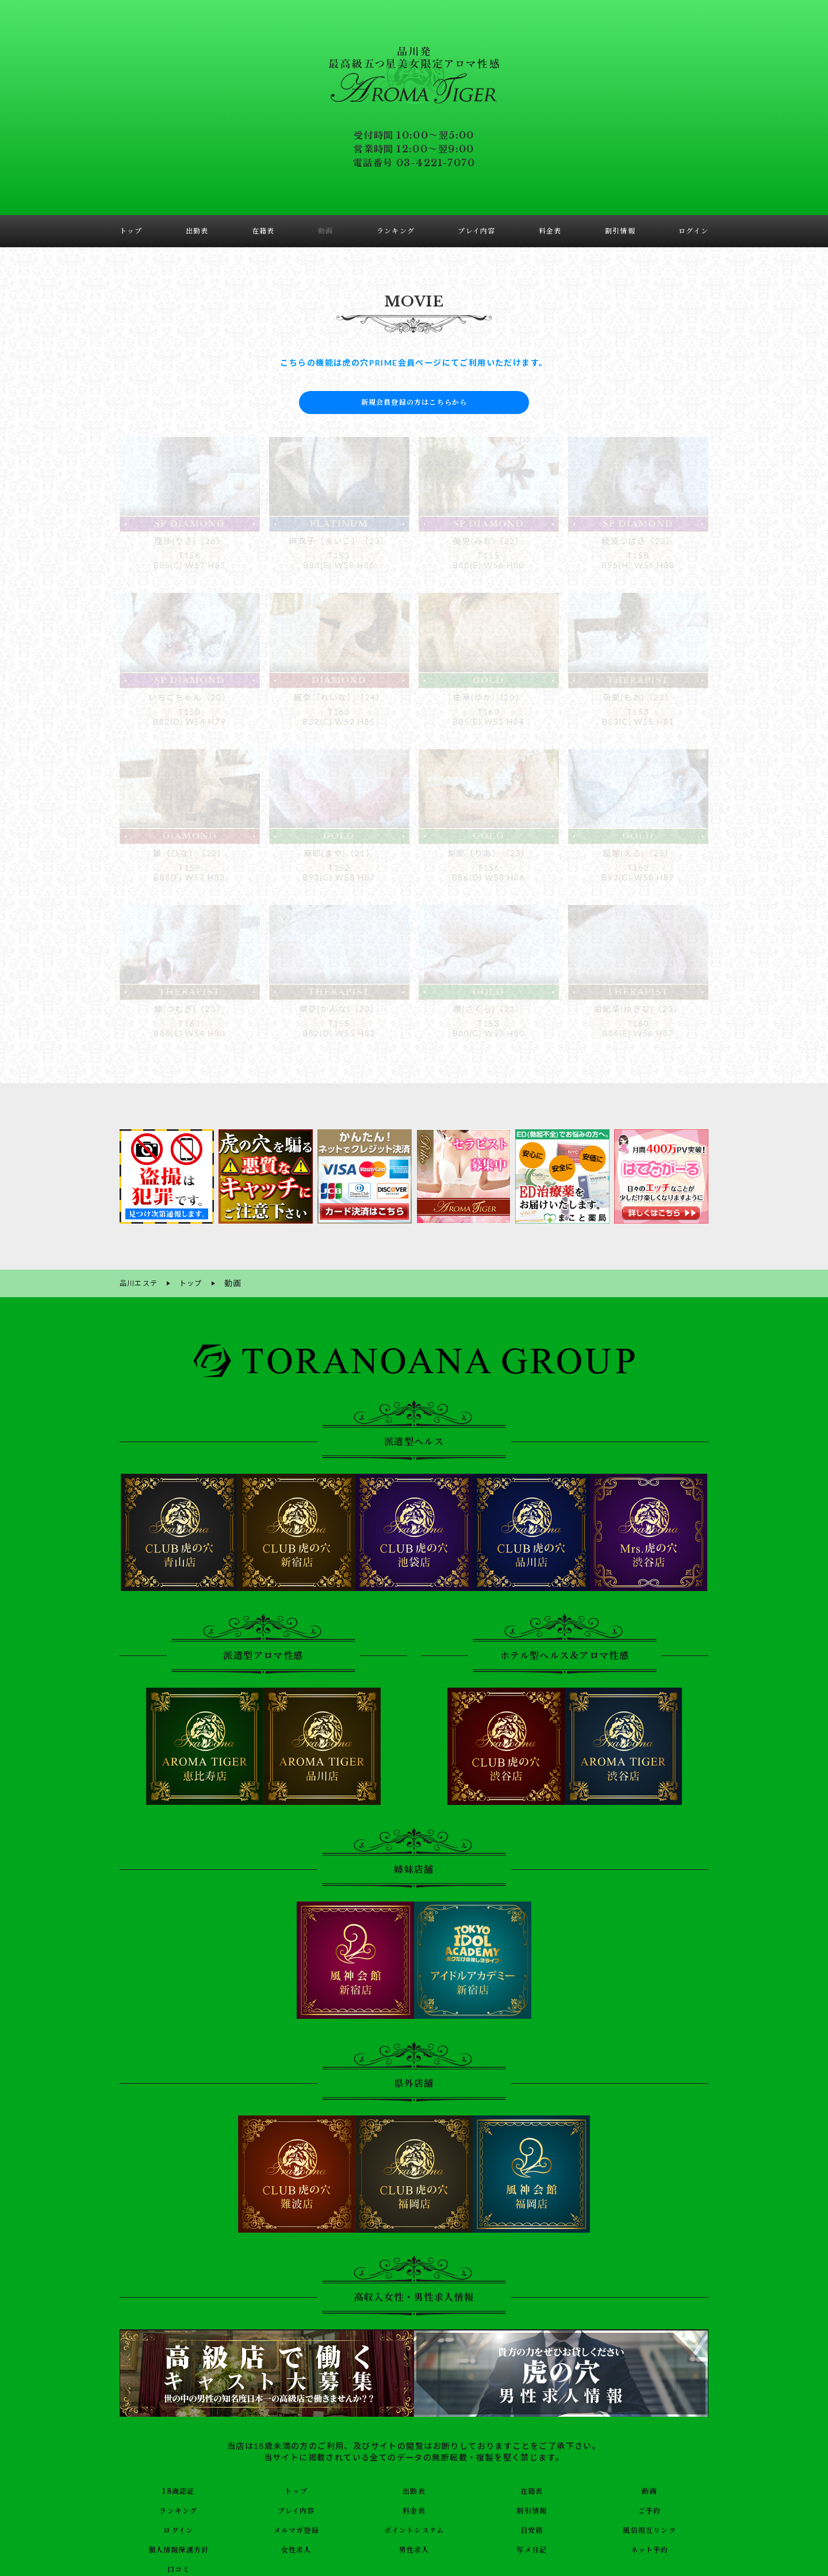  What do you see at coordinates (414, 2508) in the screenshot?
I see `料金表` at bounding box center [414, 2508].